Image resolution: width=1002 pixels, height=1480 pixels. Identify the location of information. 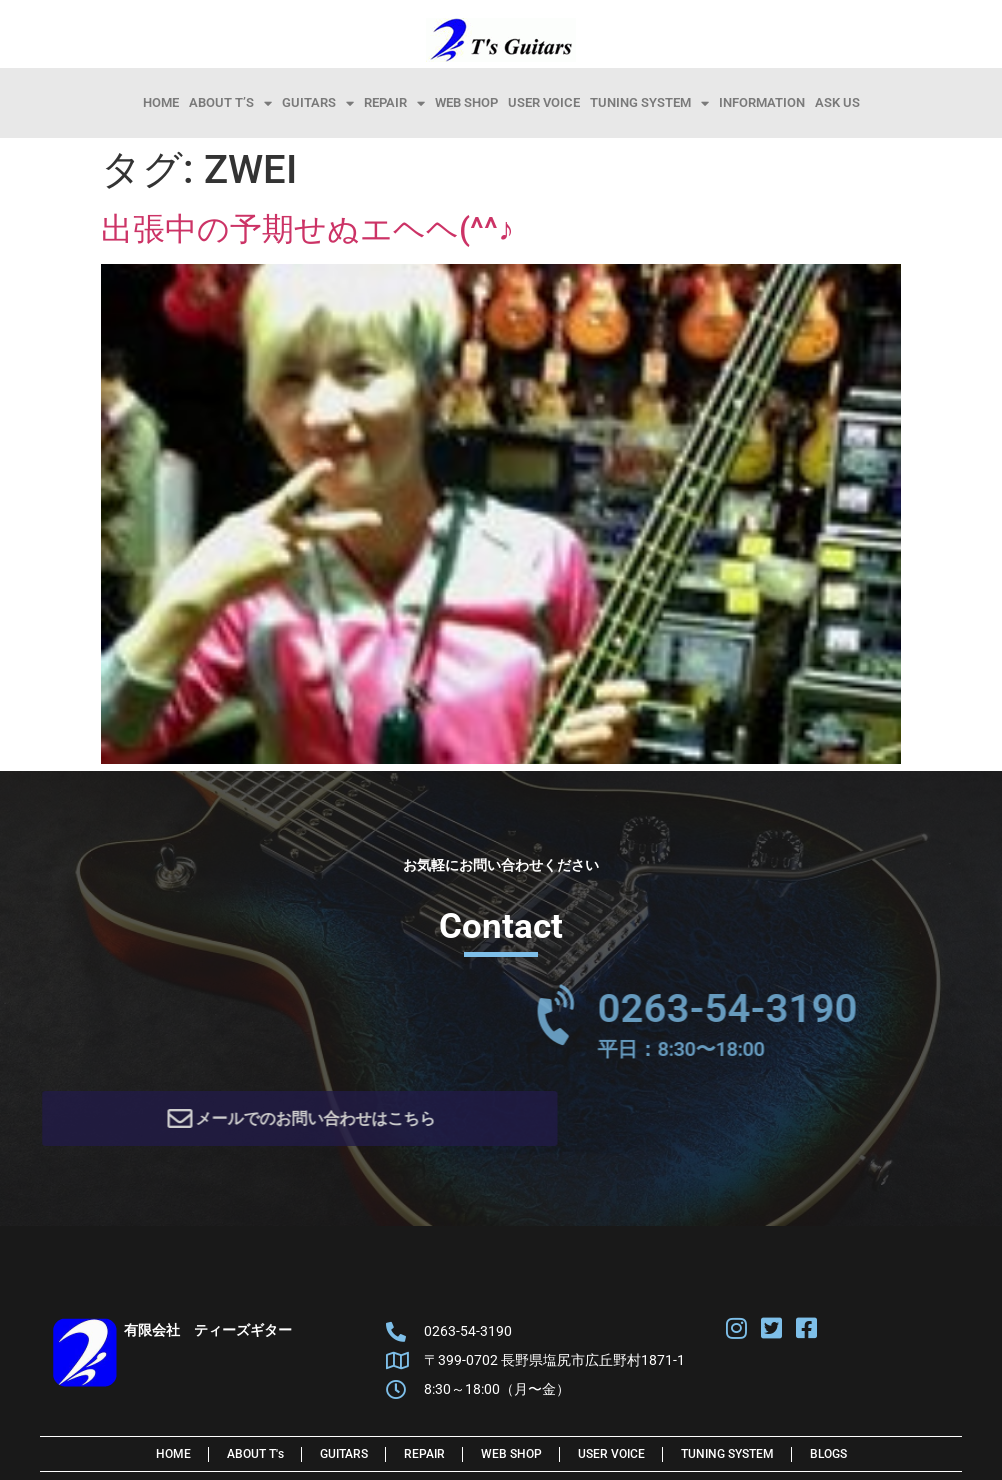
(762, 102).